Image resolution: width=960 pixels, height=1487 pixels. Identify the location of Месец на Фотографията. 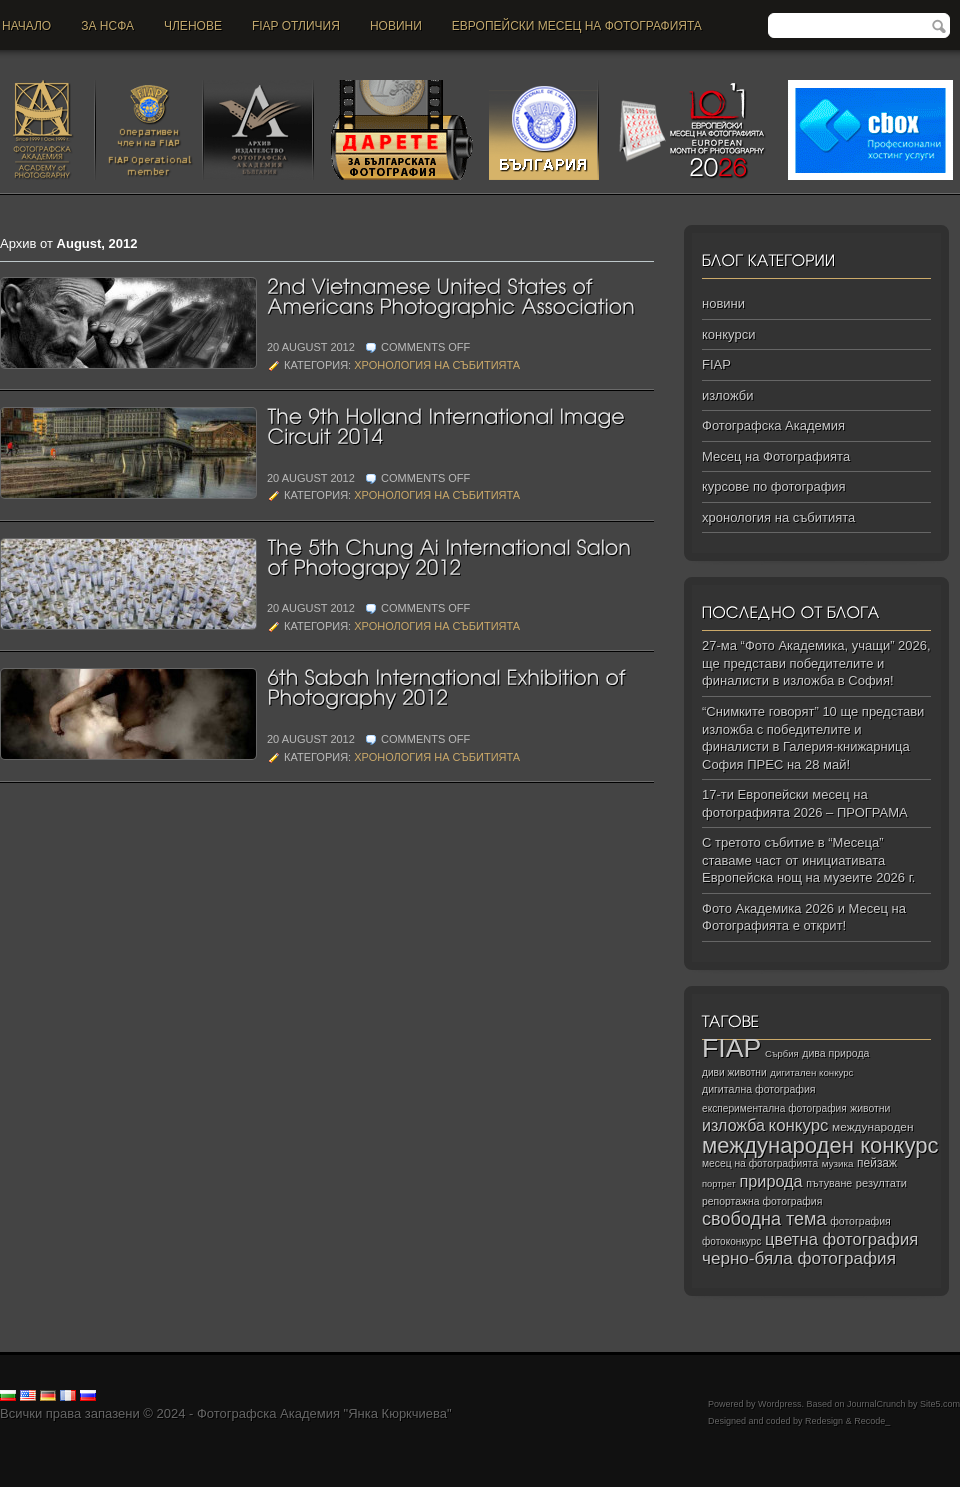
(776, 456).